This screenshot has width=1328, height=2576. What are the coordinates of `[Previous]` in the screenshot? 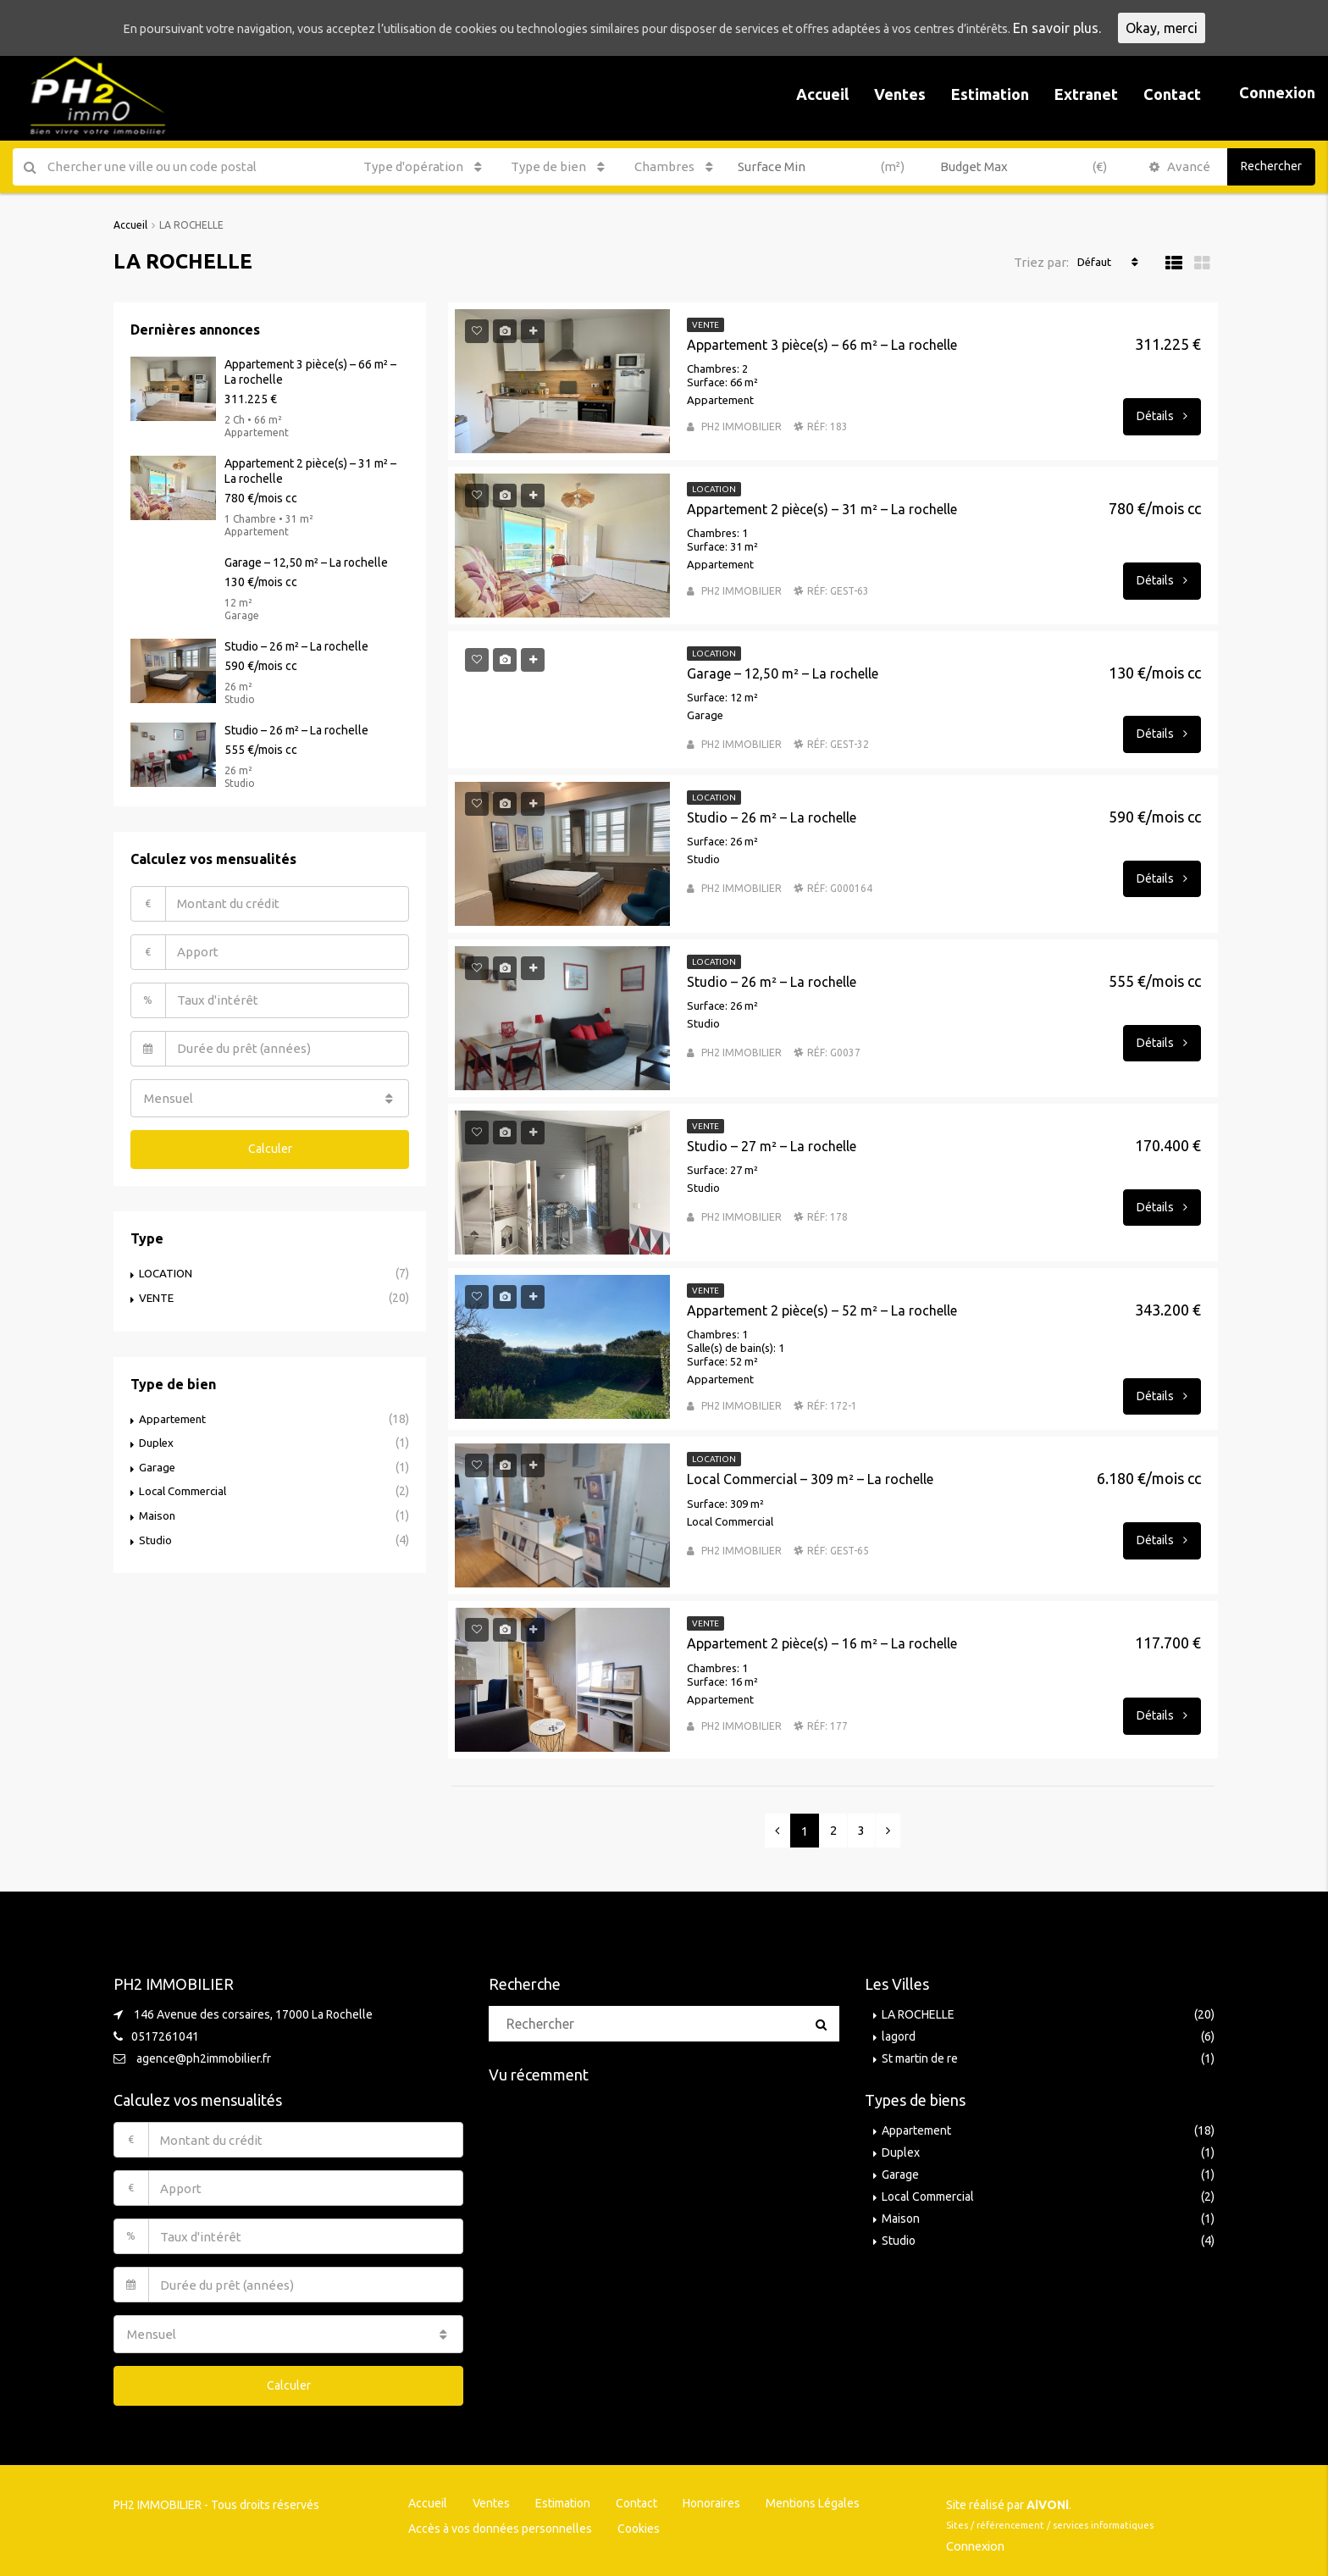 It's located at (777, 1830).